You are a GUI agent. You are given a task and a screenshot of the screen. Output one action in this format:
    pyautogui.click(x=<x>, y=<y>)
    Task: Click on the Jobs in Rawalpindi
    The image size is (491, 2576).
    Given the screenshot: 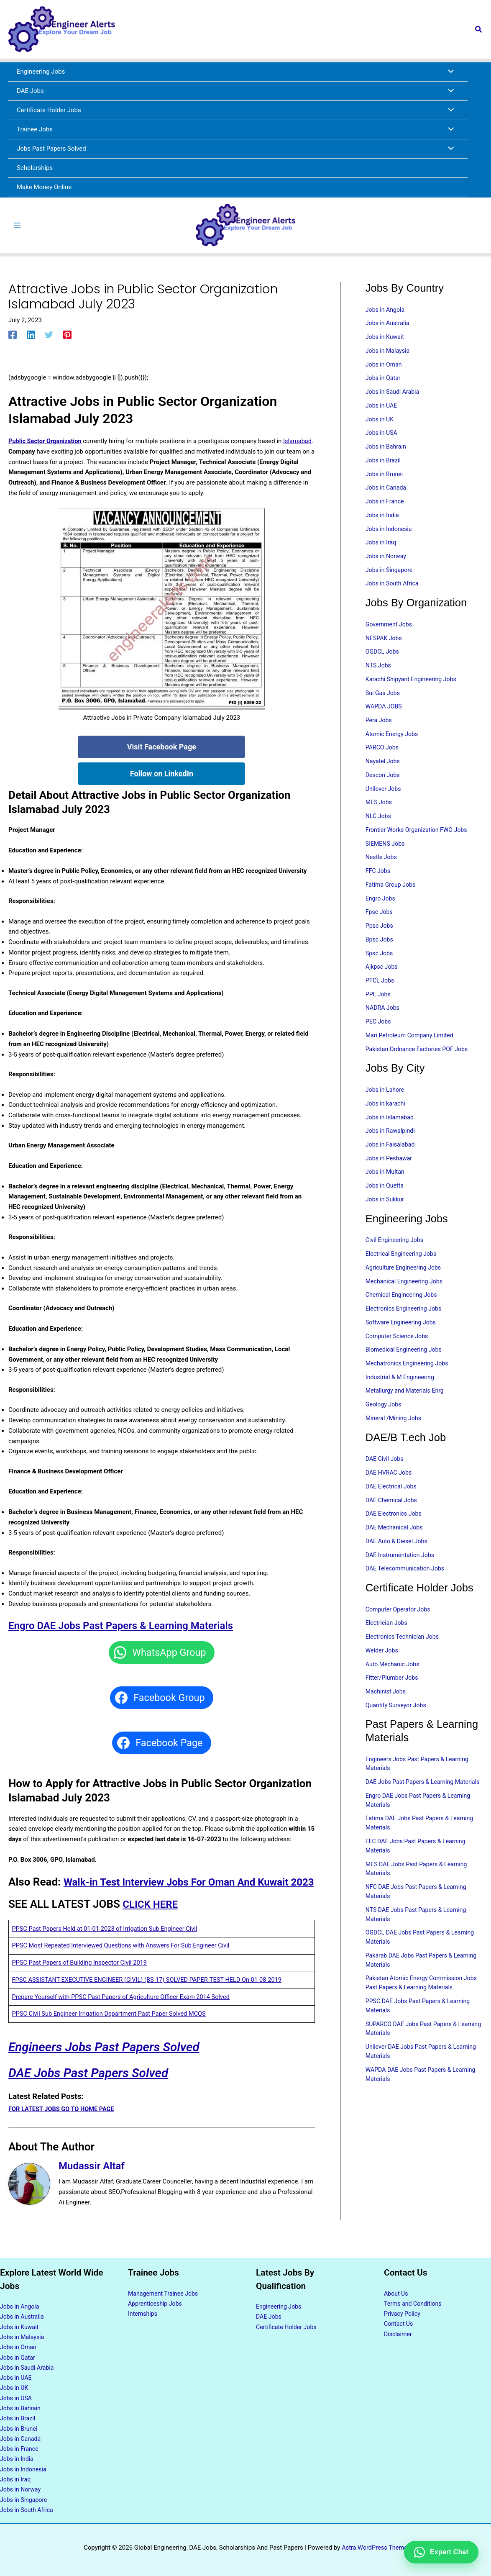 What is the action you would take?
    pyautogui.click(x=392, y=1158)
    